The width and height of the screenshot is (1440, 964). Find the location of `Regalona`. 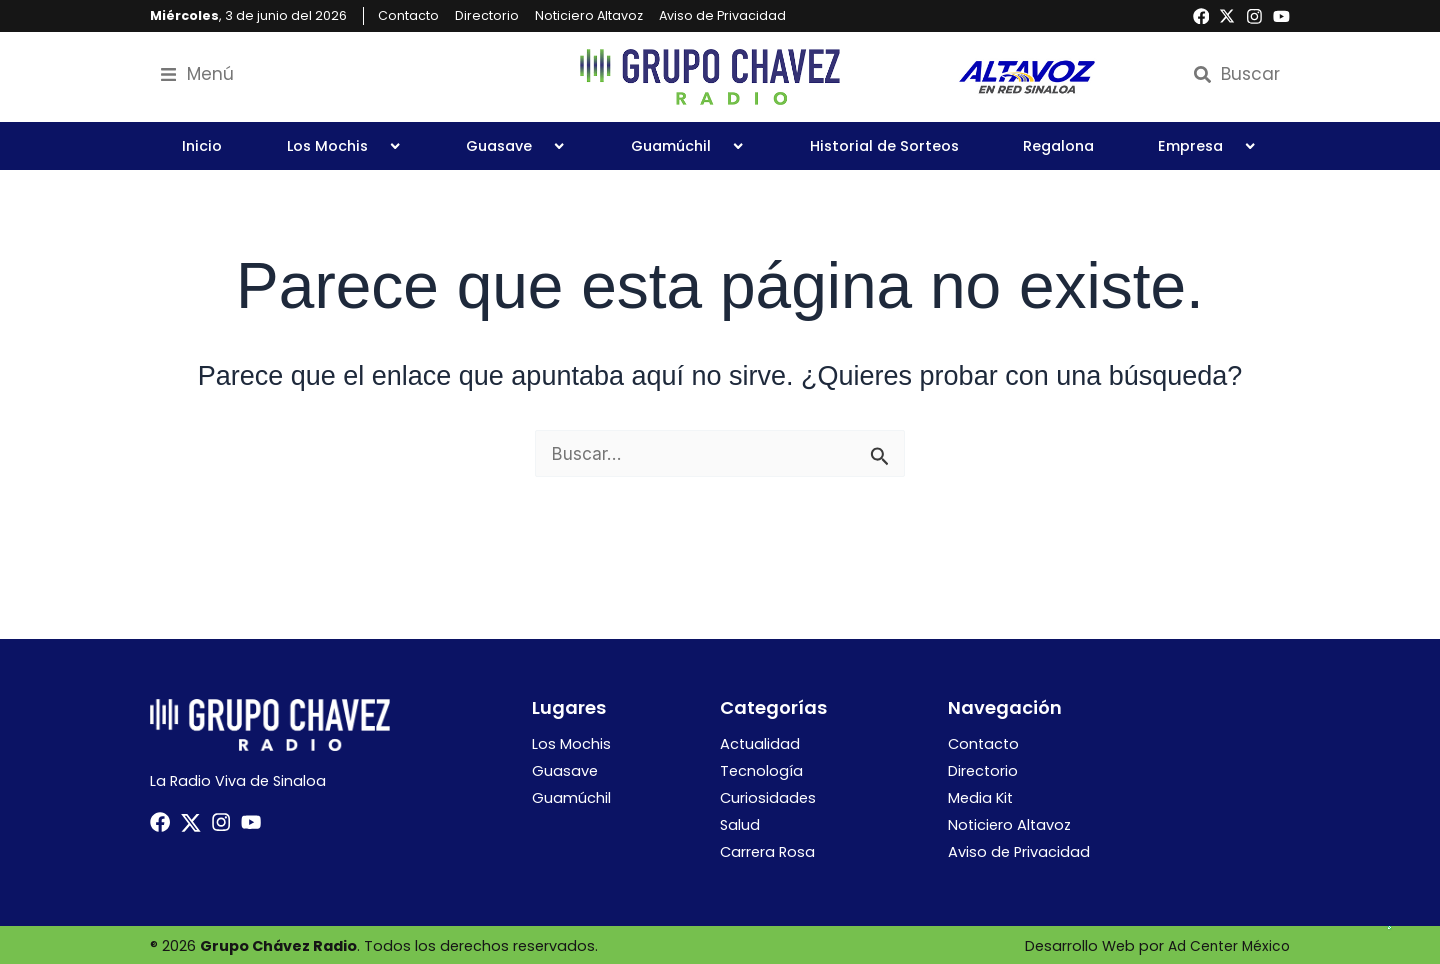

Regalona is located at coordinates (1058, 146).